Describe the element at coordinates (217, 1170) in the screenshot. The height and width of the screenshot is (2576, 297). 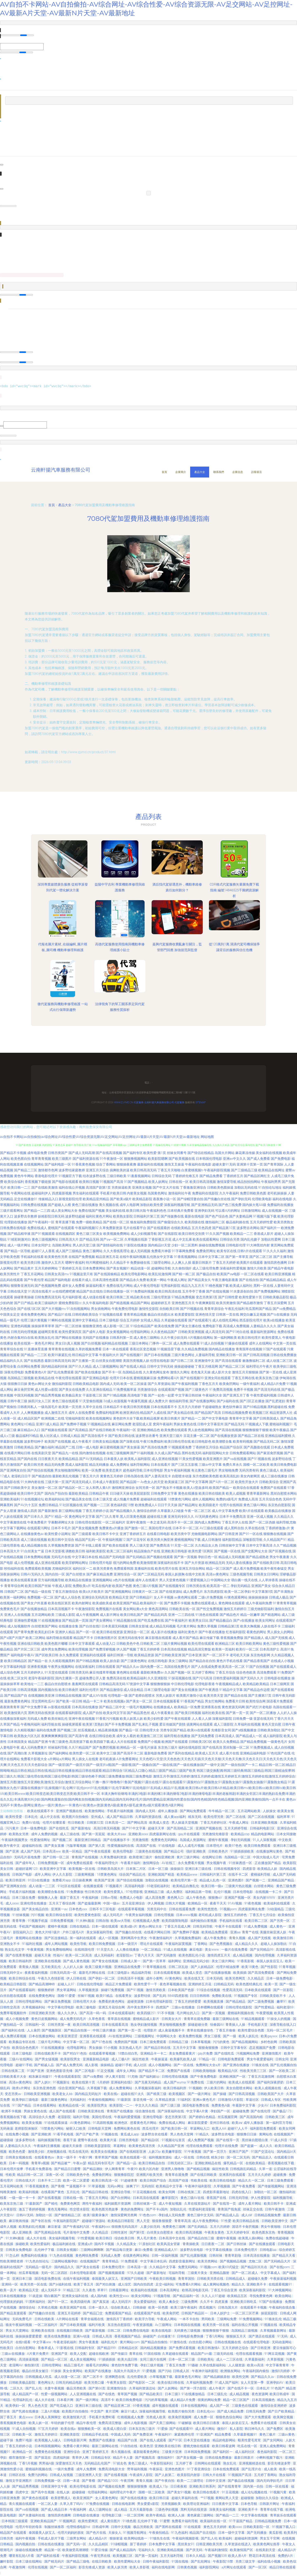
I see `午夜福利影院视频` at that location.